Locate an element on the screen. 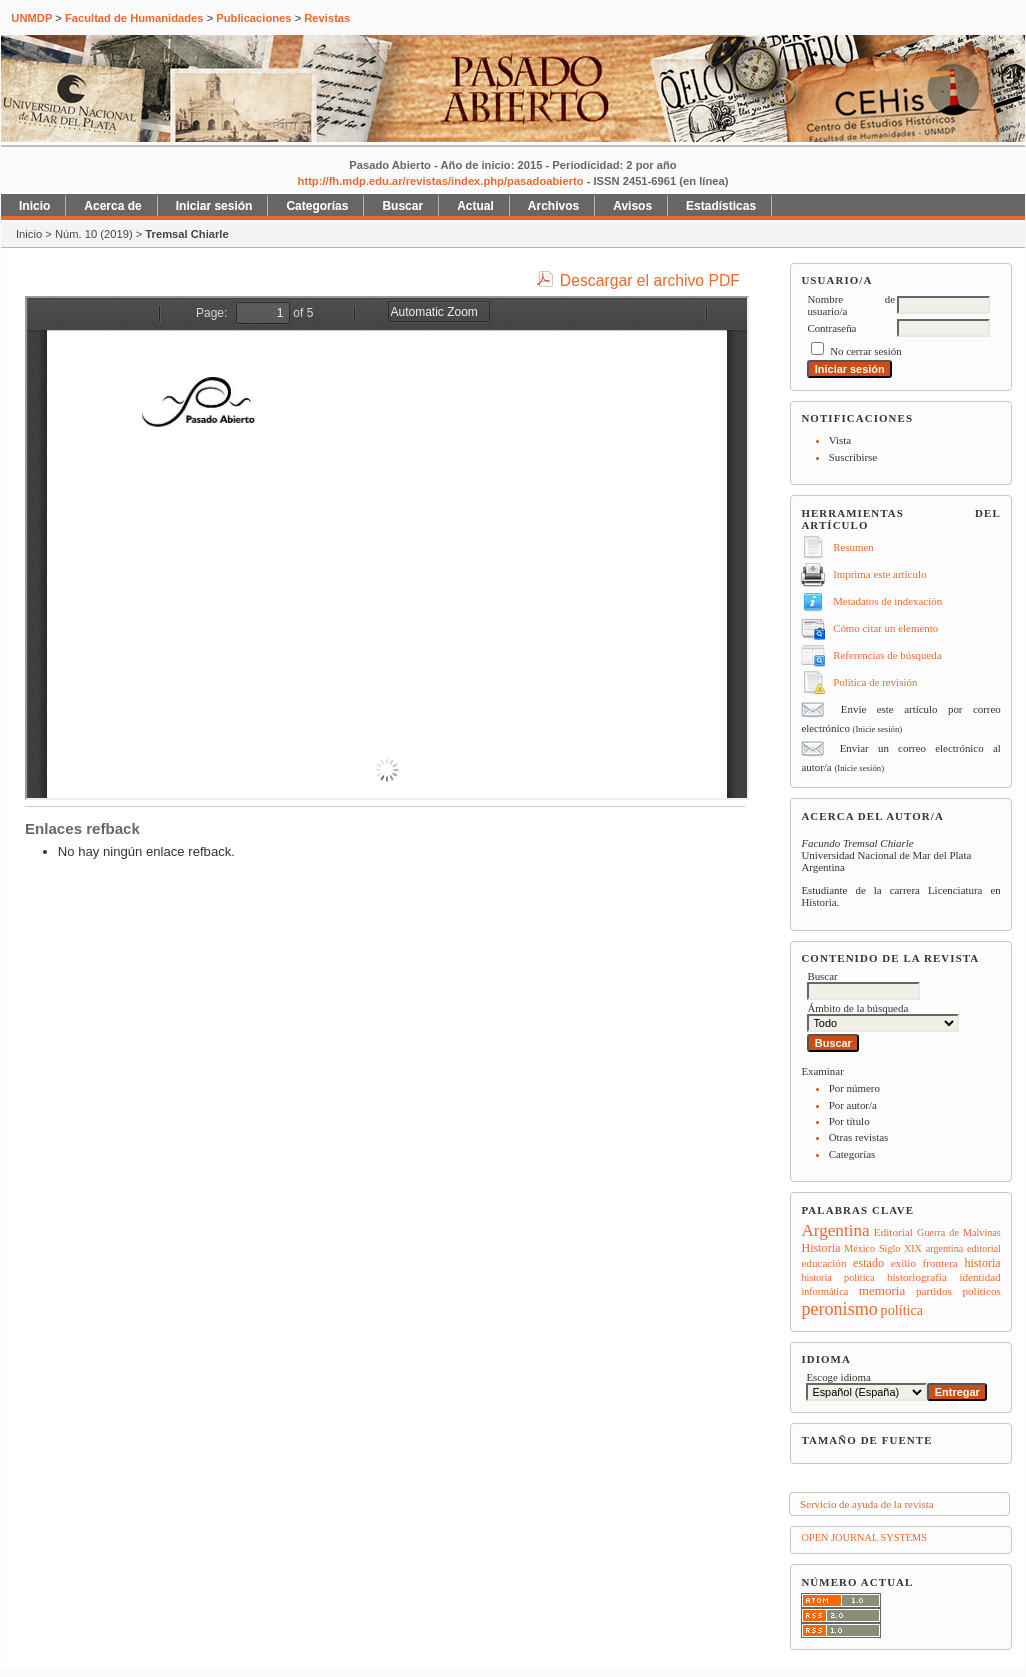 This screenshot has width=1026, height=1677. Cómo citar un elemento is located at coordinates (885, 628).